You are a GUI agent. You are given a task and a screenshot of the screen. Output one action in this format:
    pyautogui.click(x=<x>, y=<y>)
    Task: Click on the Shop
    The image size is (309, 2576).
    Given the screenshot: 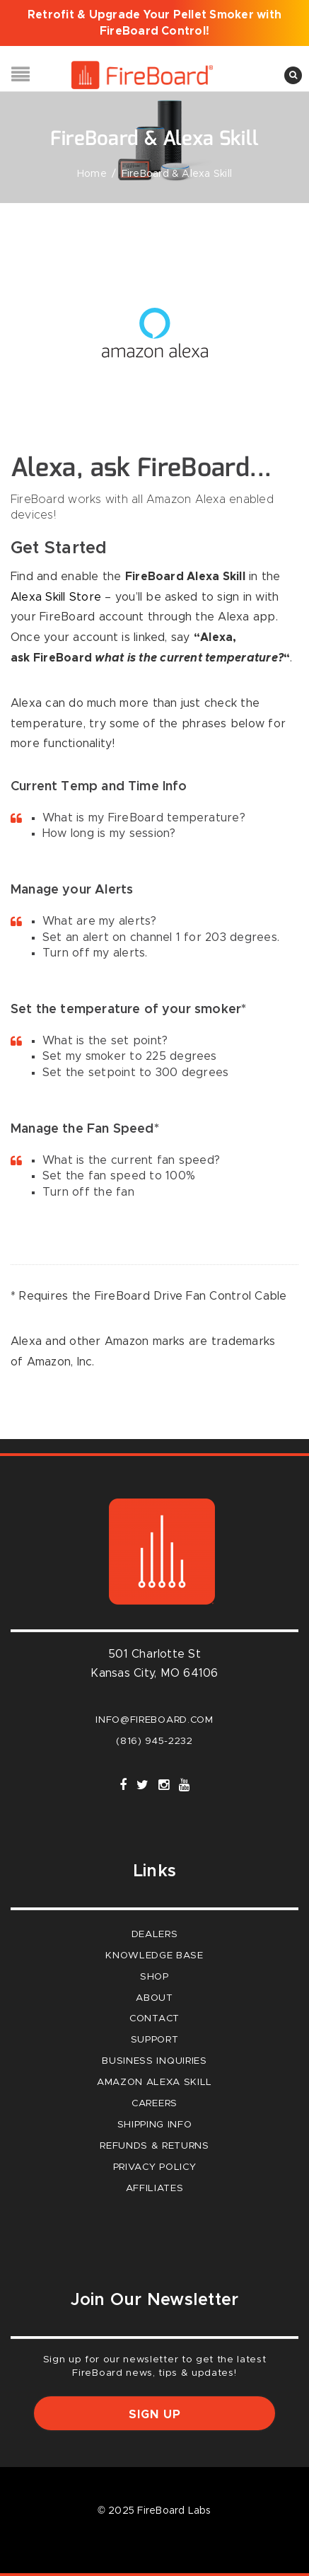 What is the action you would take?
    pyautogui.click(x=154, y=1977)
    